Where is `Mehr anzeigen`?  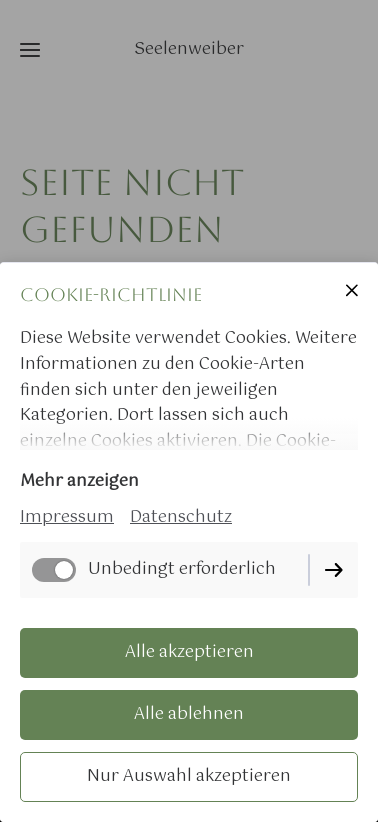 Mehr anzeigen is located at coordinates (79, 481).